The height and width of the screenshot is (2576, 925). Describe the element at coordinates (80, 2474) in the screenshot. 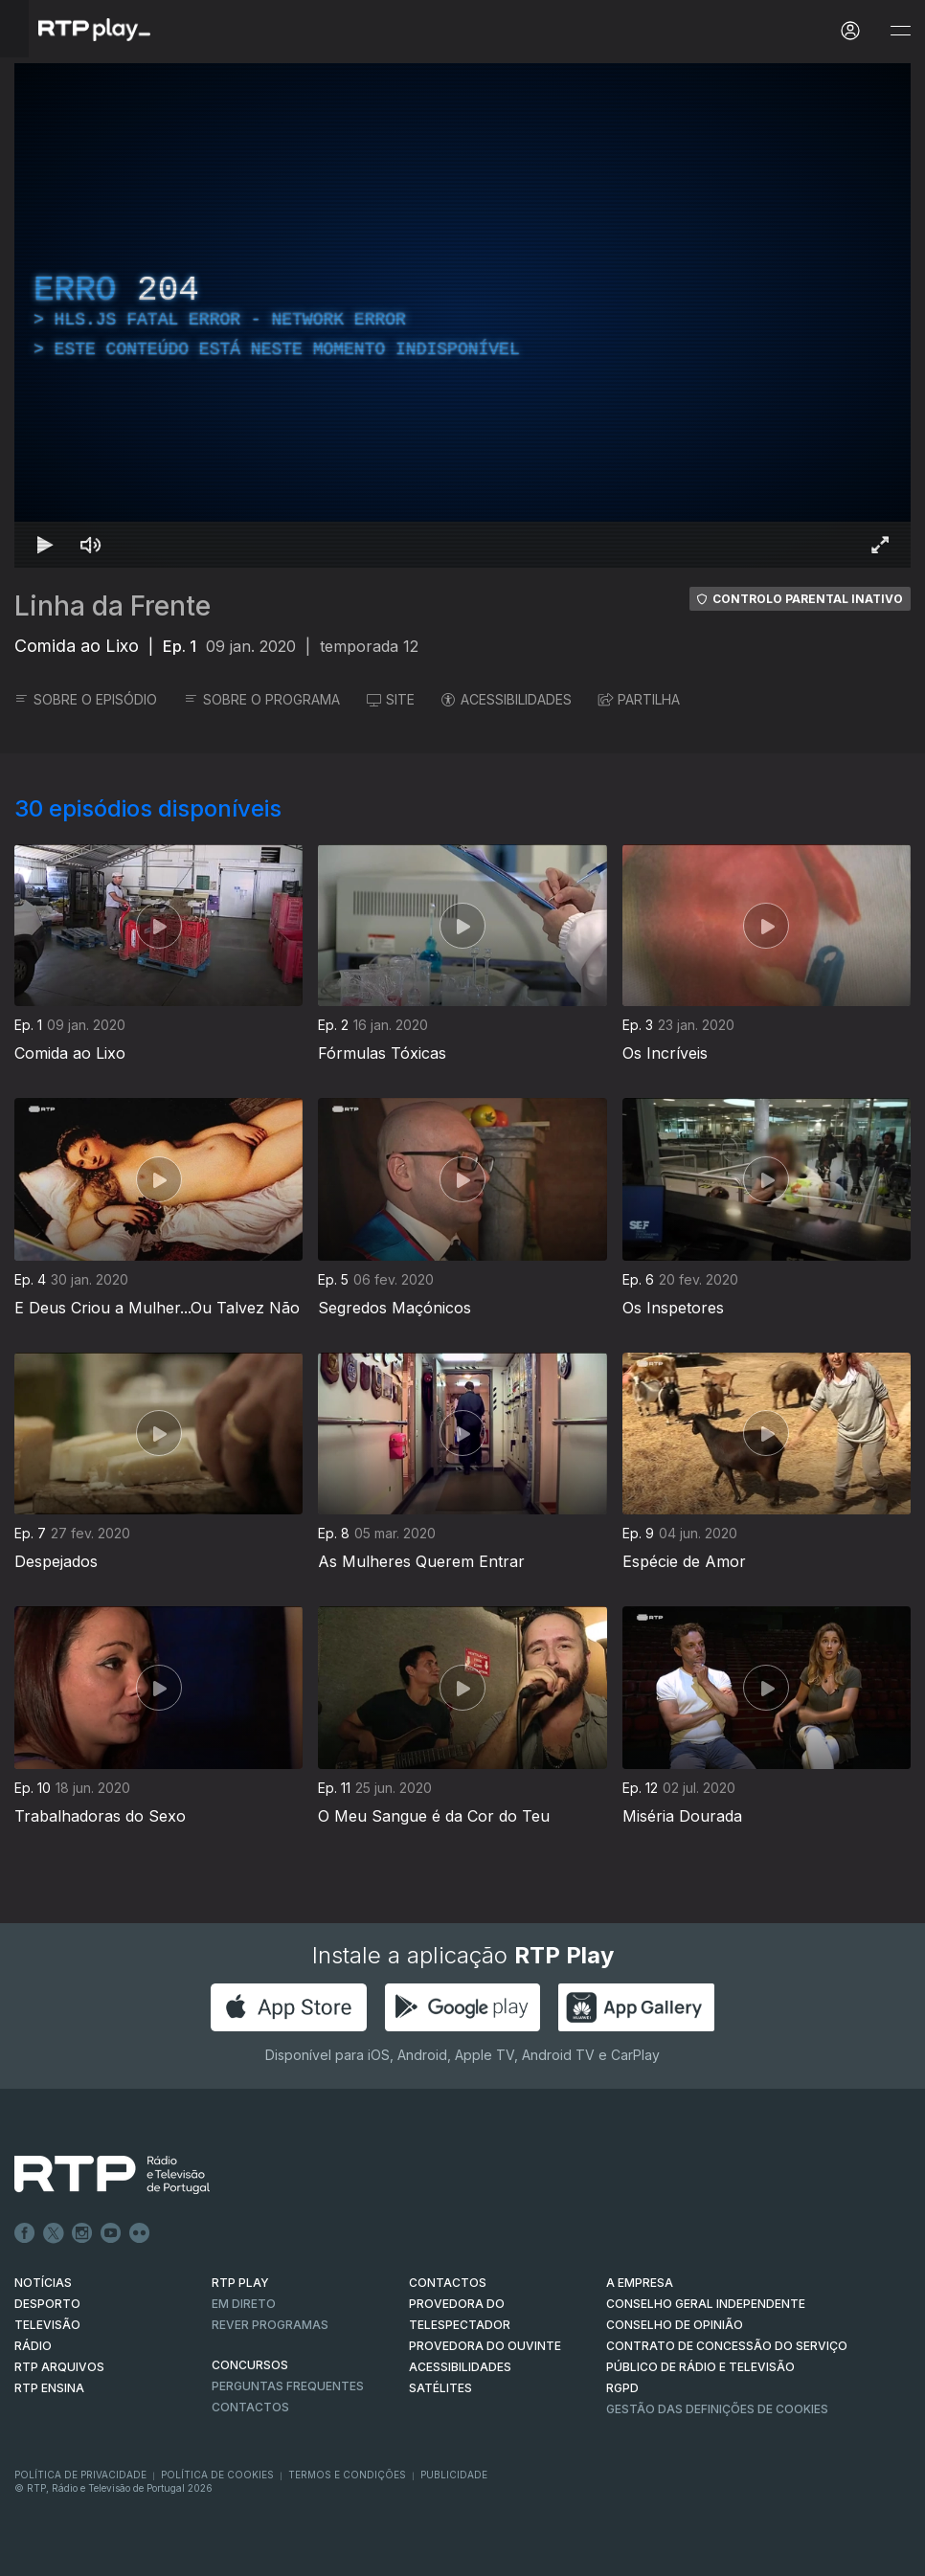

I see `Política de Privacidade` at that location.